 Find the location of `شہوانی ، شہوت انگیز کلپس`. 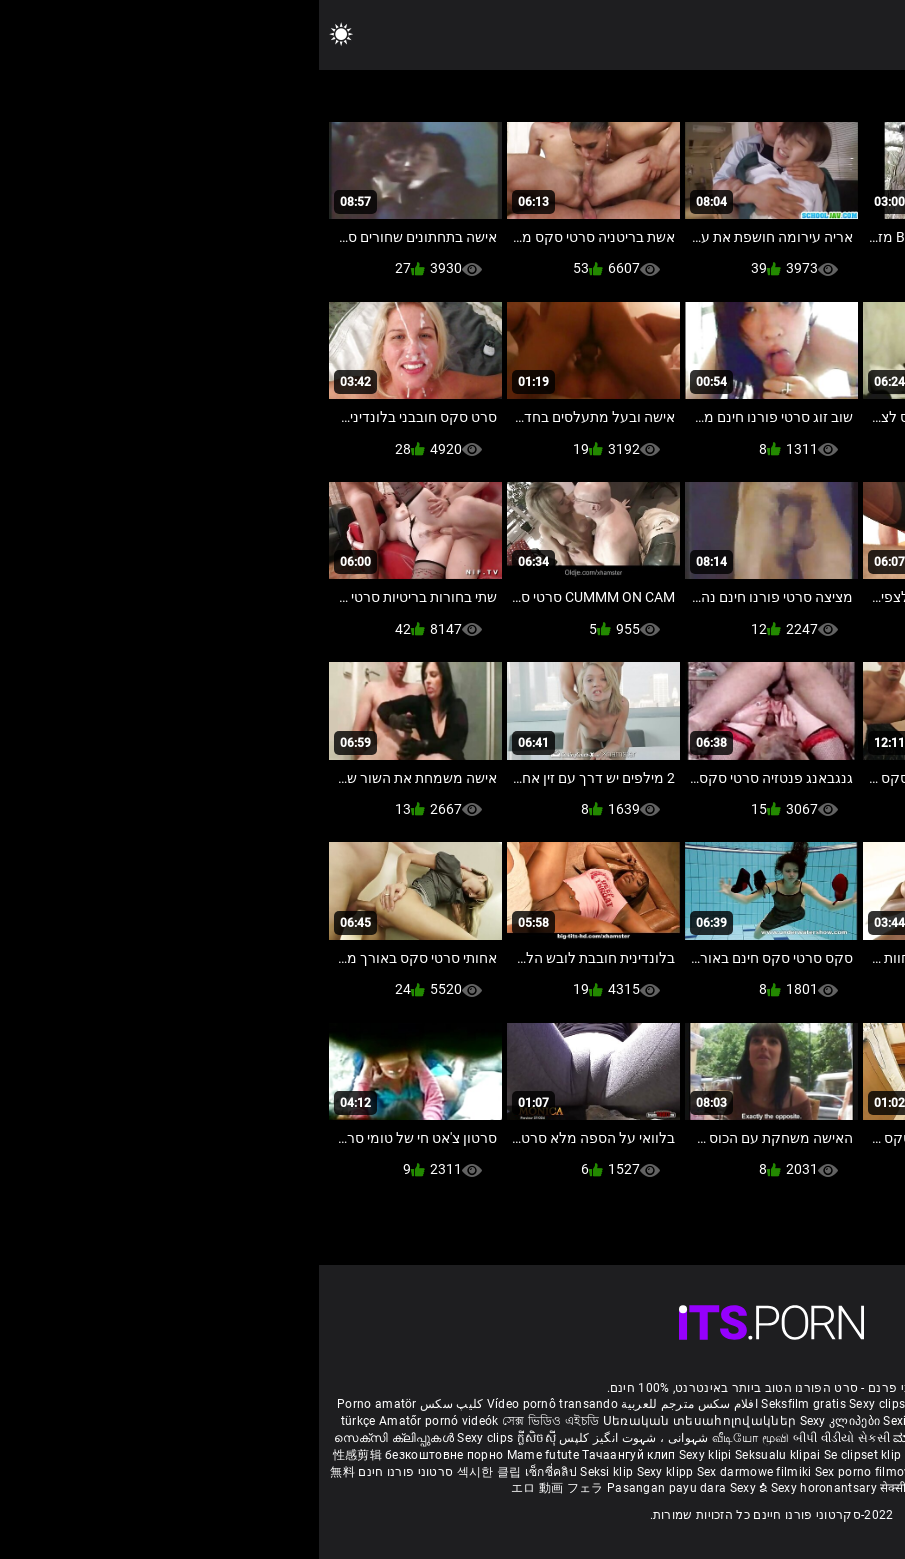

شہوانی ، شہوت انگیز کلپس is located at coordinates (313, 1438).